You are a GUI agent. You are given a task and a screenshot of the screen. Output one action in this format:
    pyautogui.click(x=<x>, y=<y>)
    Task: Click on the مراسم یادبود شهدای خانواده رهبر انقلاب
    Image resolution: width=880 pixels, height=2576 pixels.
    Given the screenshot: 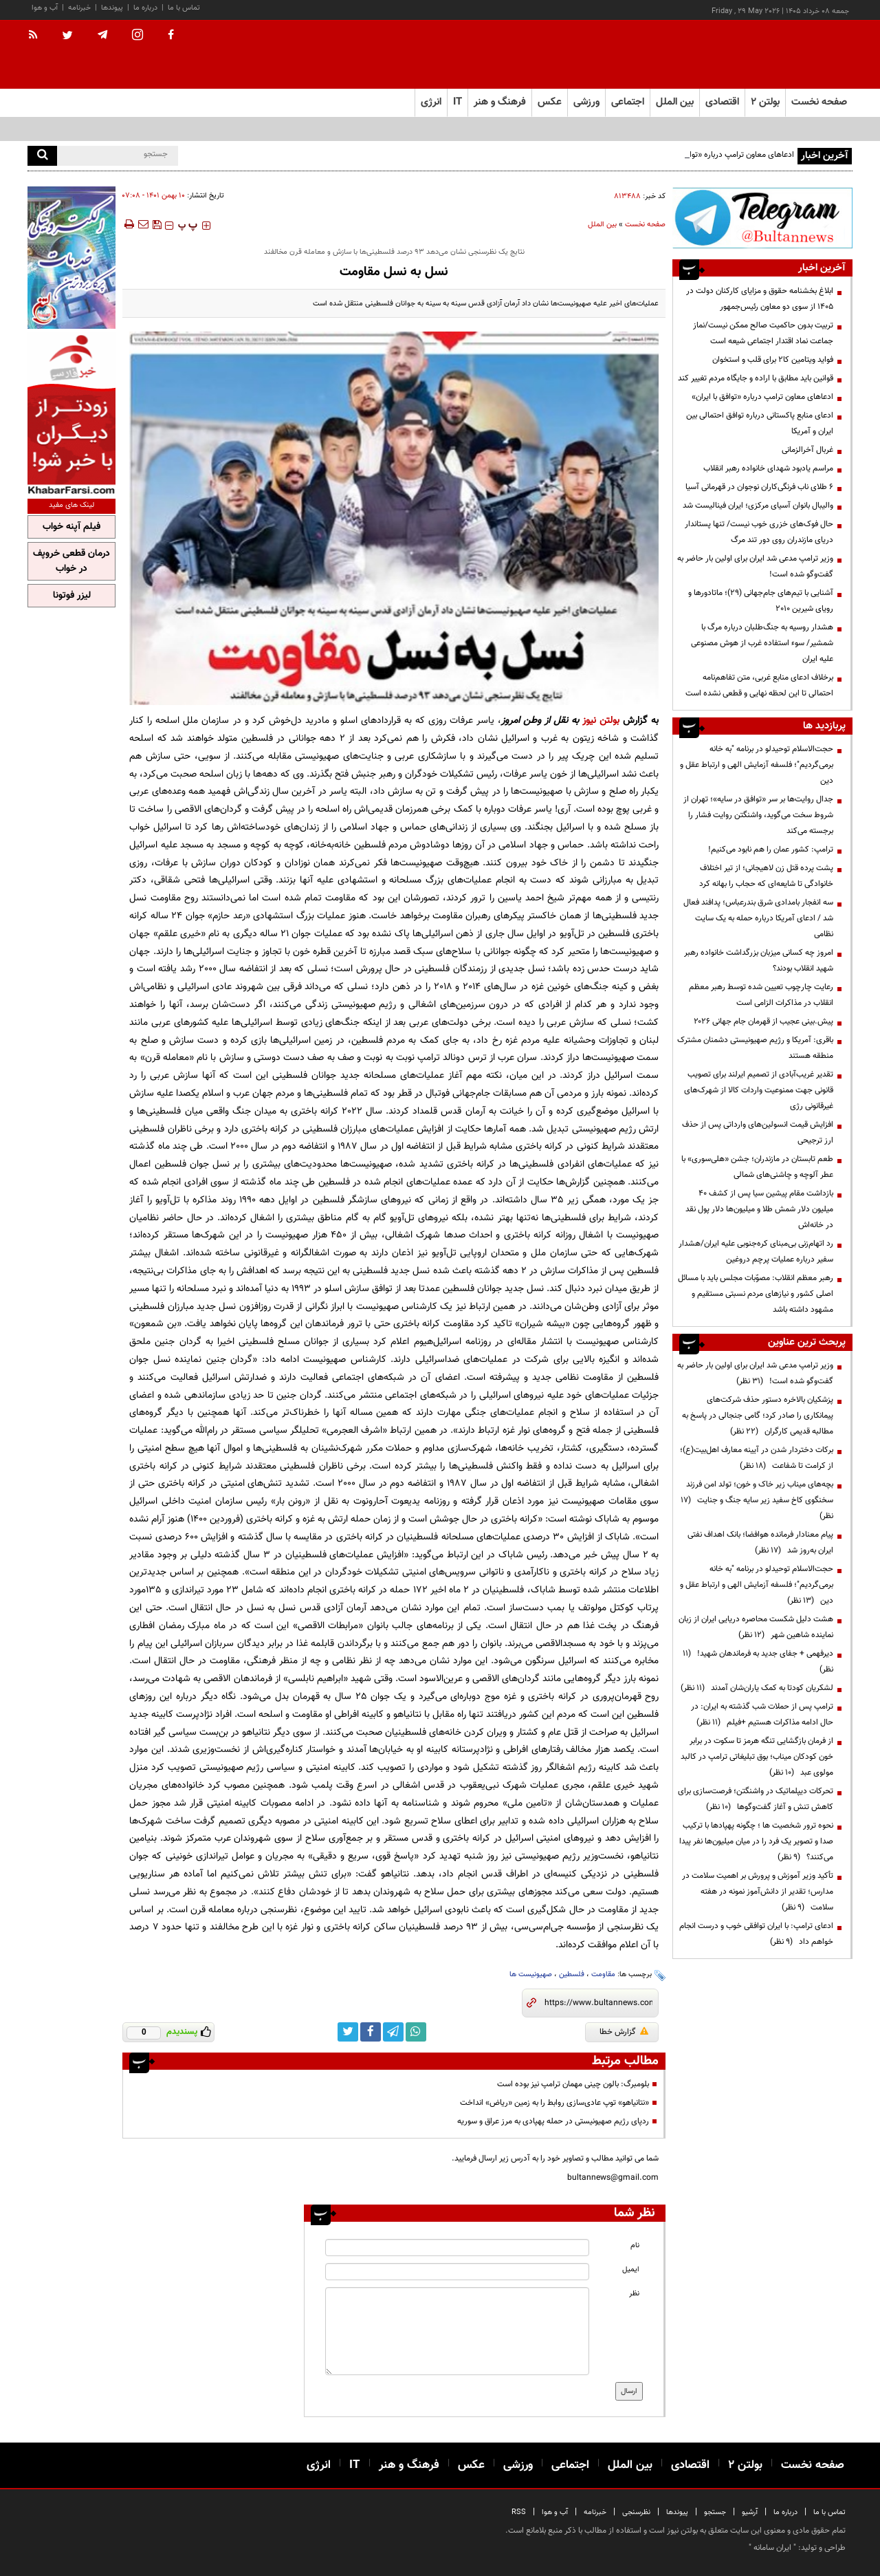 What is the action you would take?
    pyautogui.click(x=768, y=468)
    